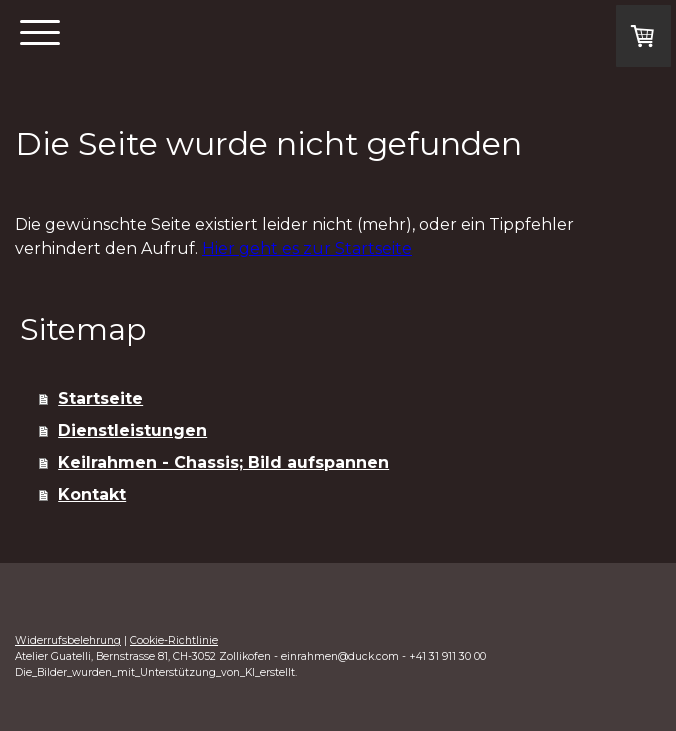 The width and height of the screenshot is (676, 731). What do you see at coordinates (132, 430) in the screenshot?
I see `Dienstleistungen` at bounding box center [132, 430].